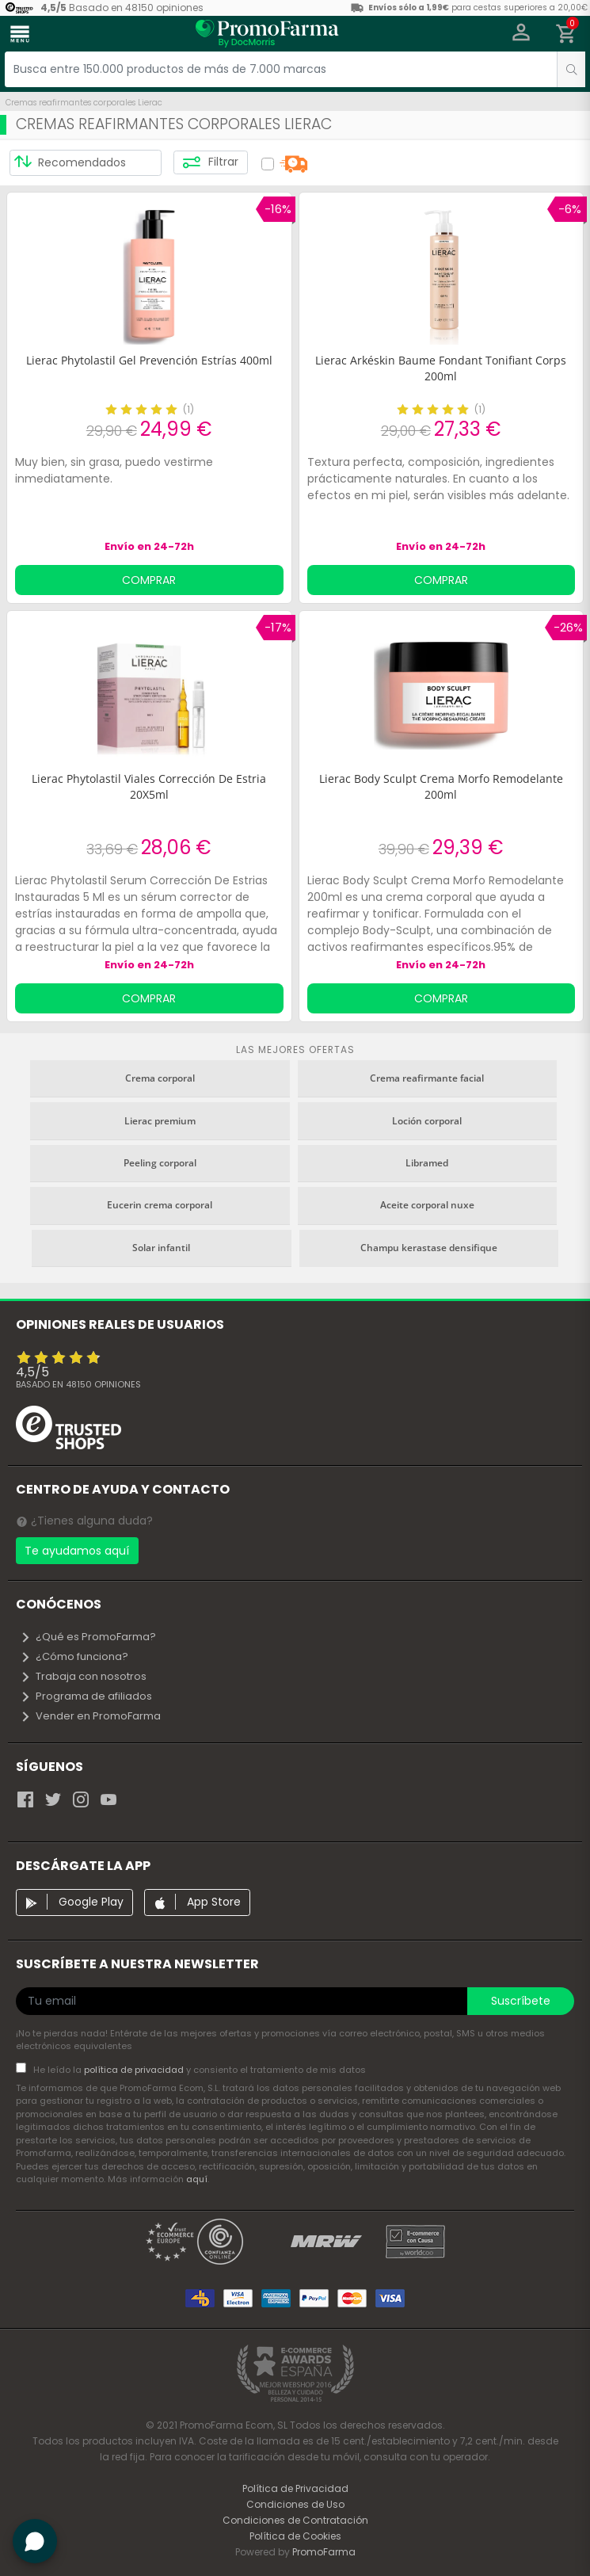  What do you see at coordinates (161, 1247) in the screenshot?
I see `Solar infantil` at bounding box center [161, 1247].